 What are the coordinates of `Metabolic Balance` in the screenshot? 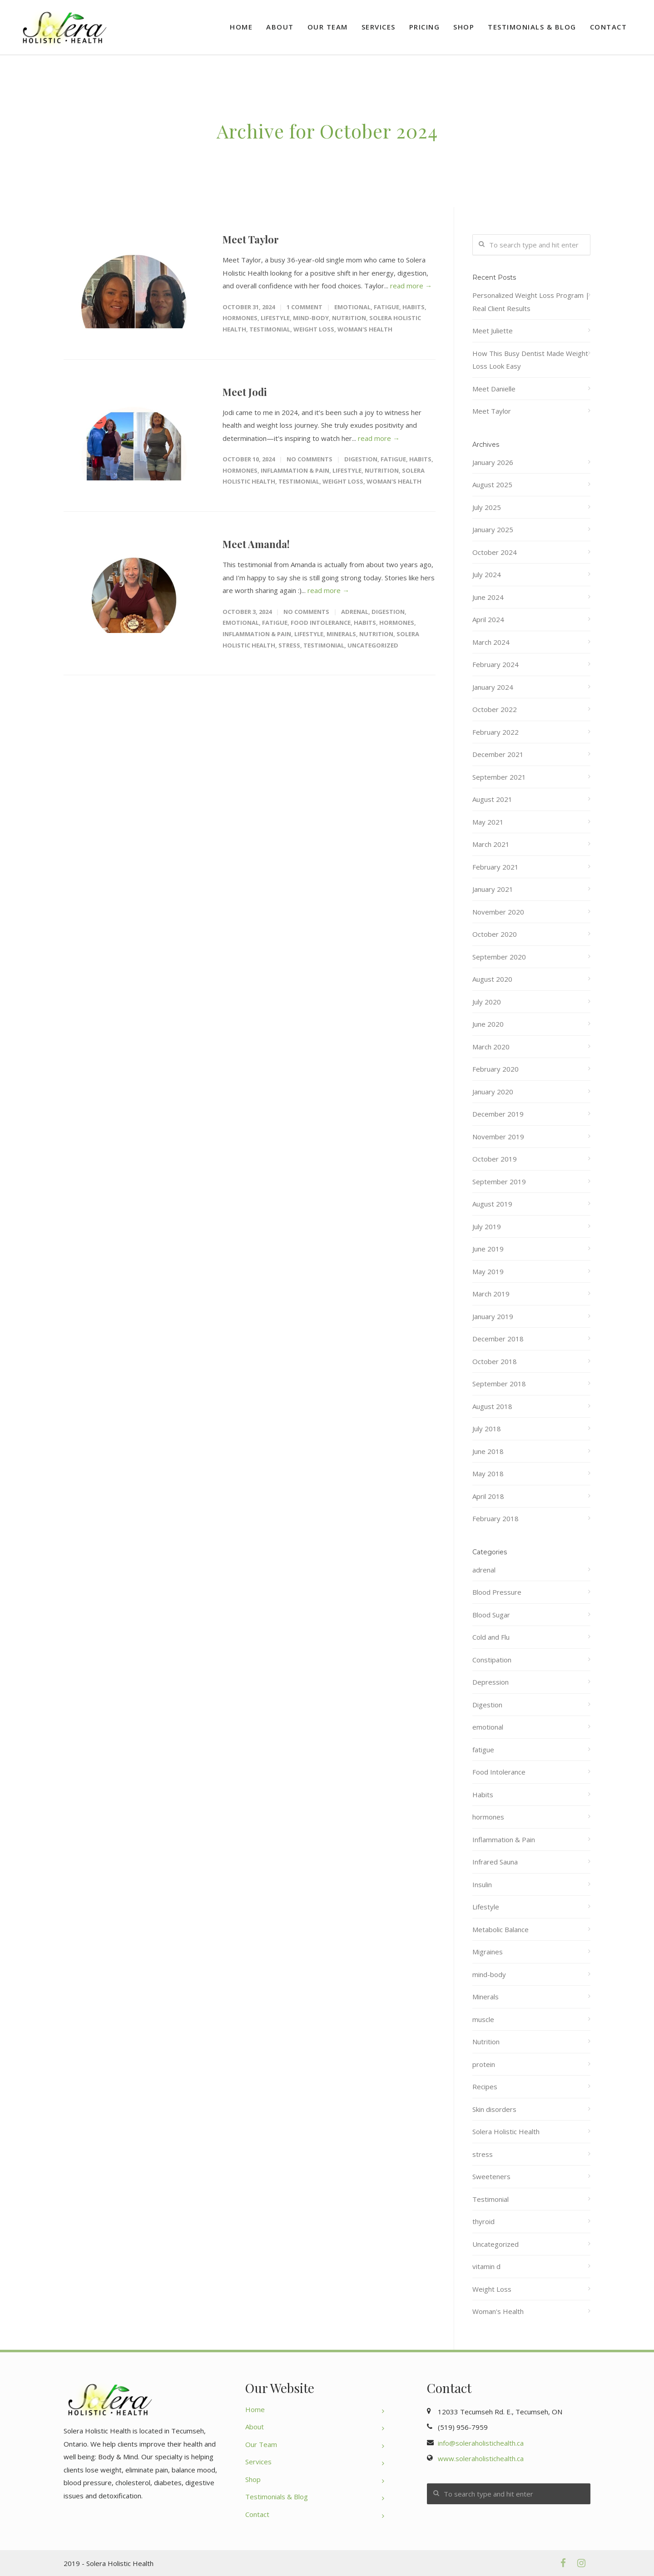 It's located at (500, 1929).